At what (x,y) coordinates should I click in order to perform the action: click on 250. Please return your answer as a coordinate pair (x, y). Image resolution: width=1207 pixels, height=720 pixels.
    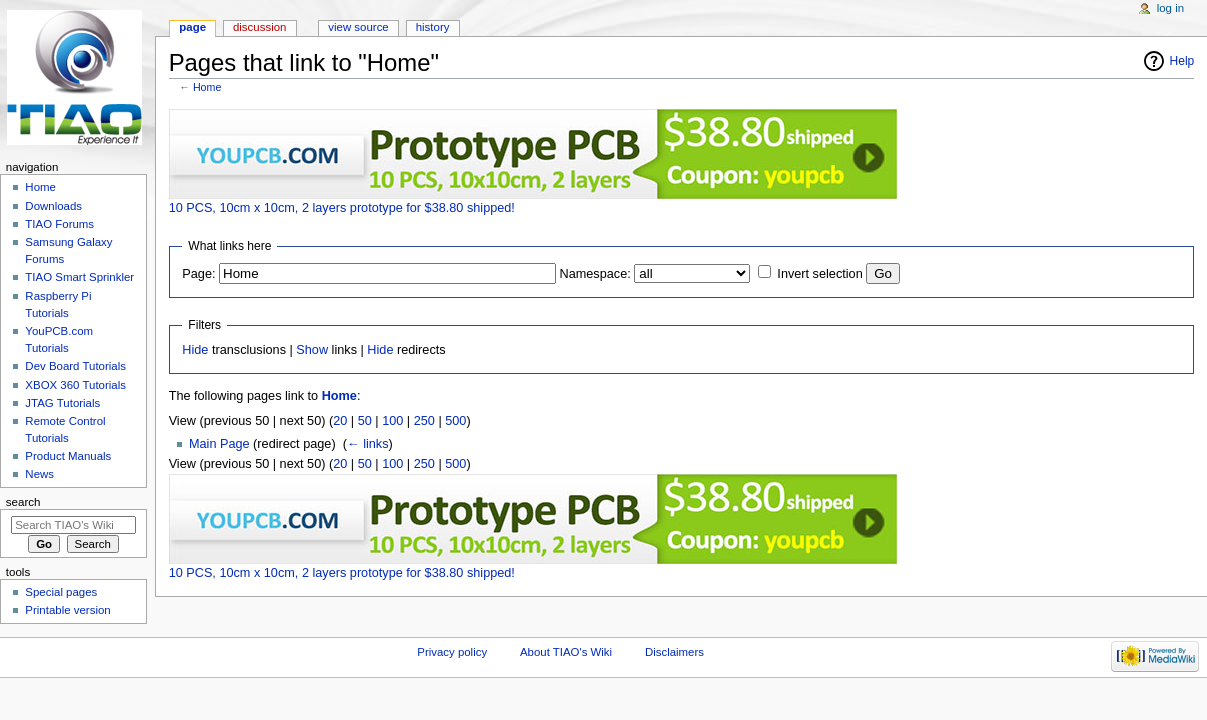
    Looking at the image, I should click on (424, 421).